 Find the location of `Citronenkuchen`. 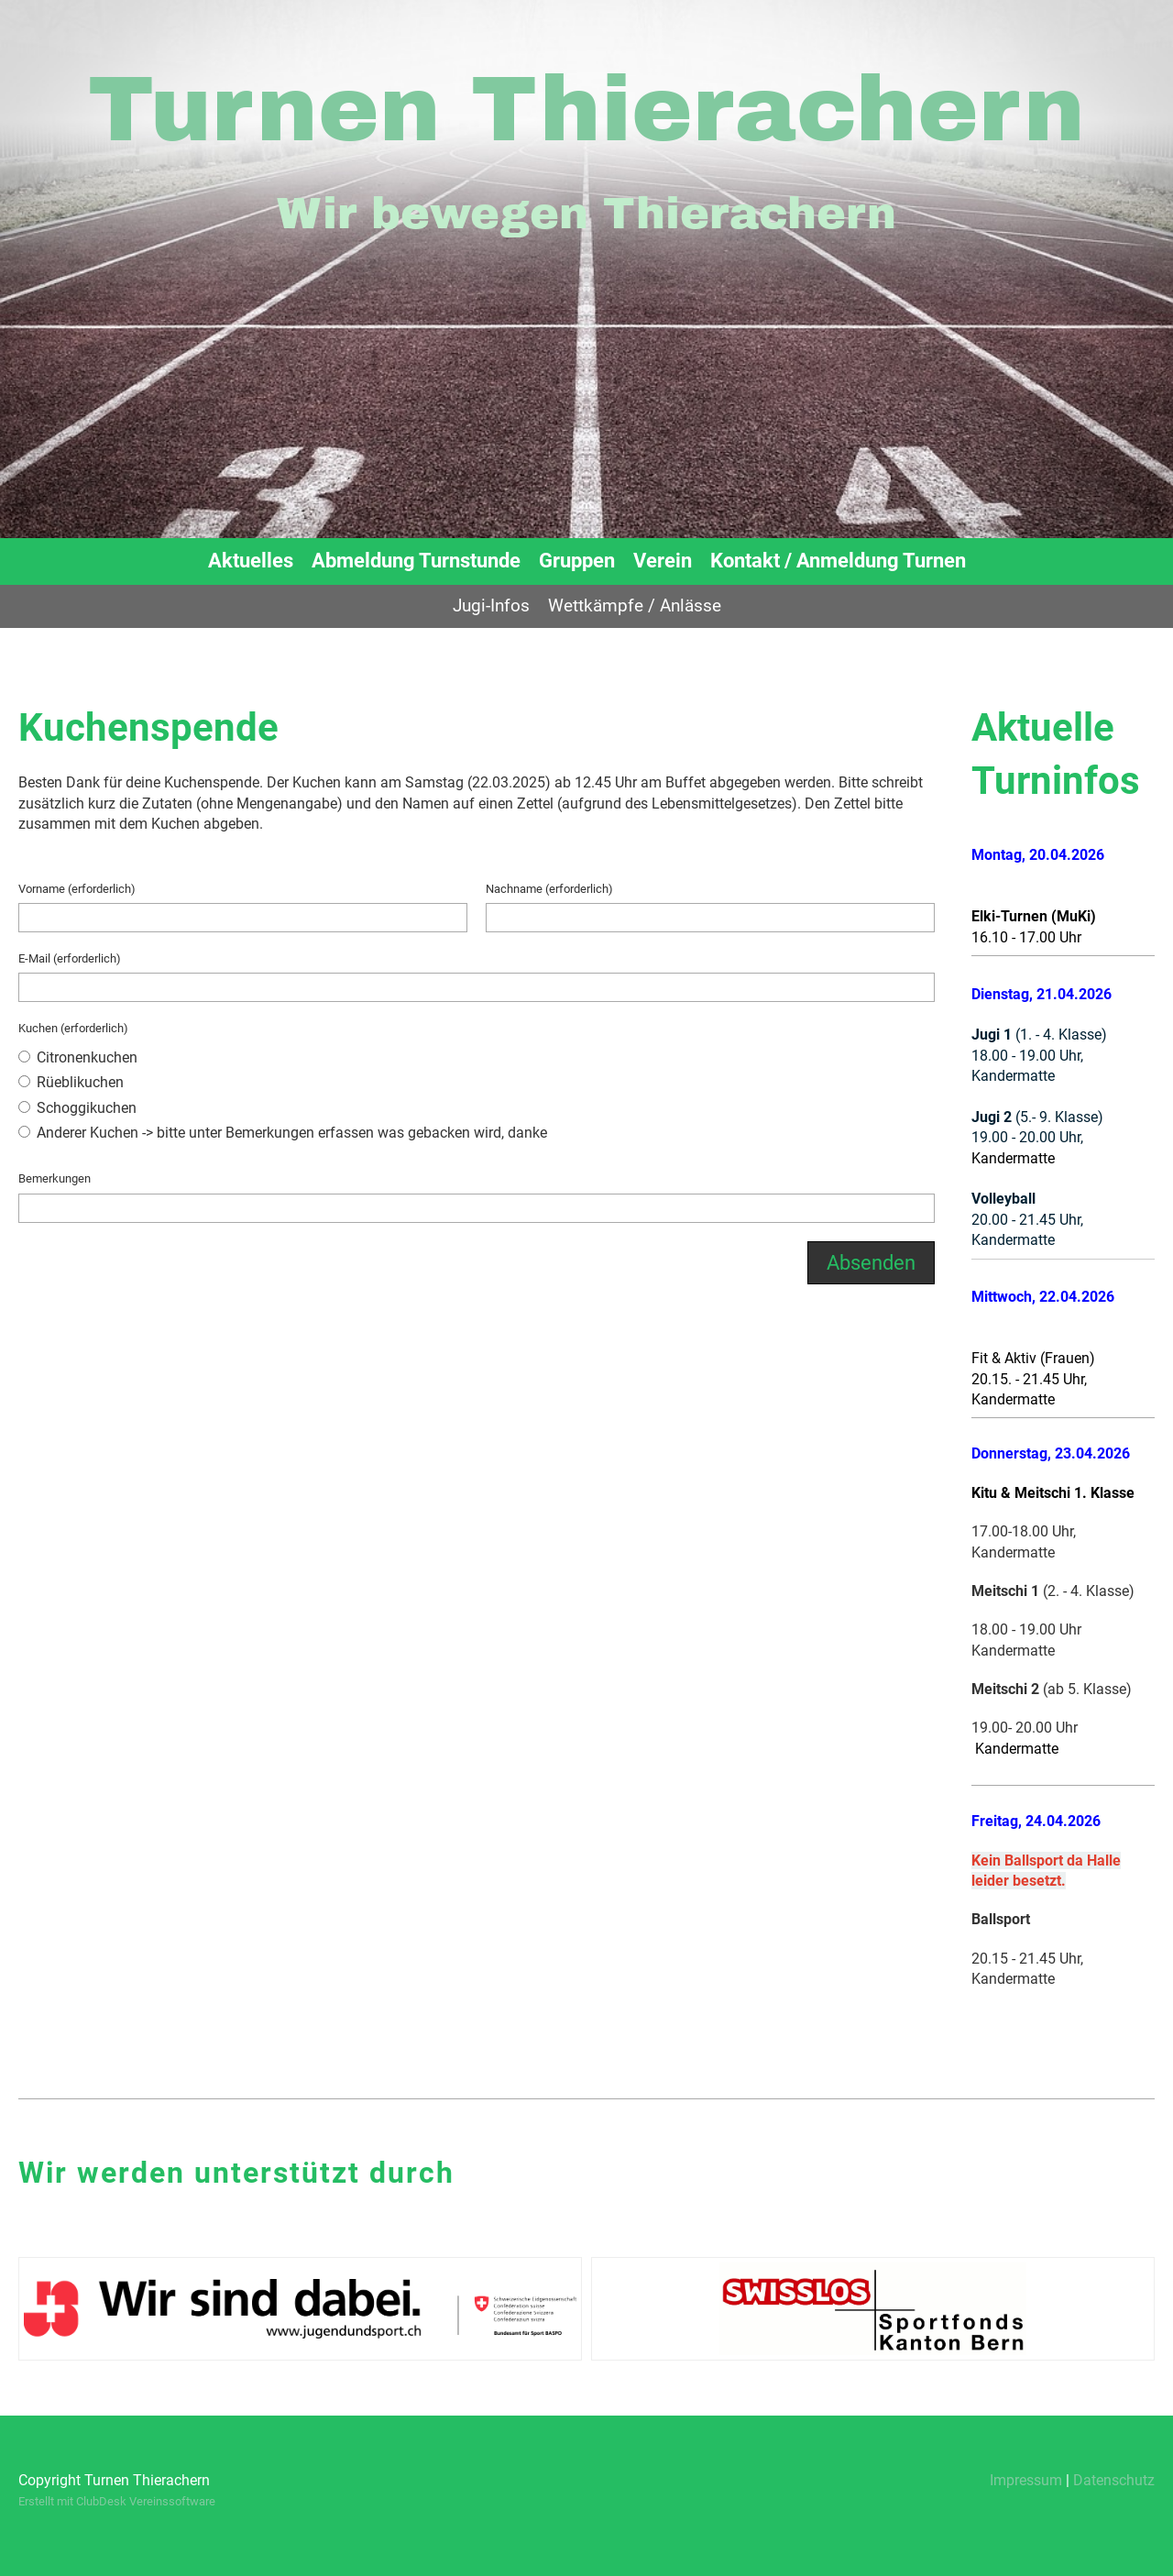

Citronenkuchen is located at coordinates (77, 1057).